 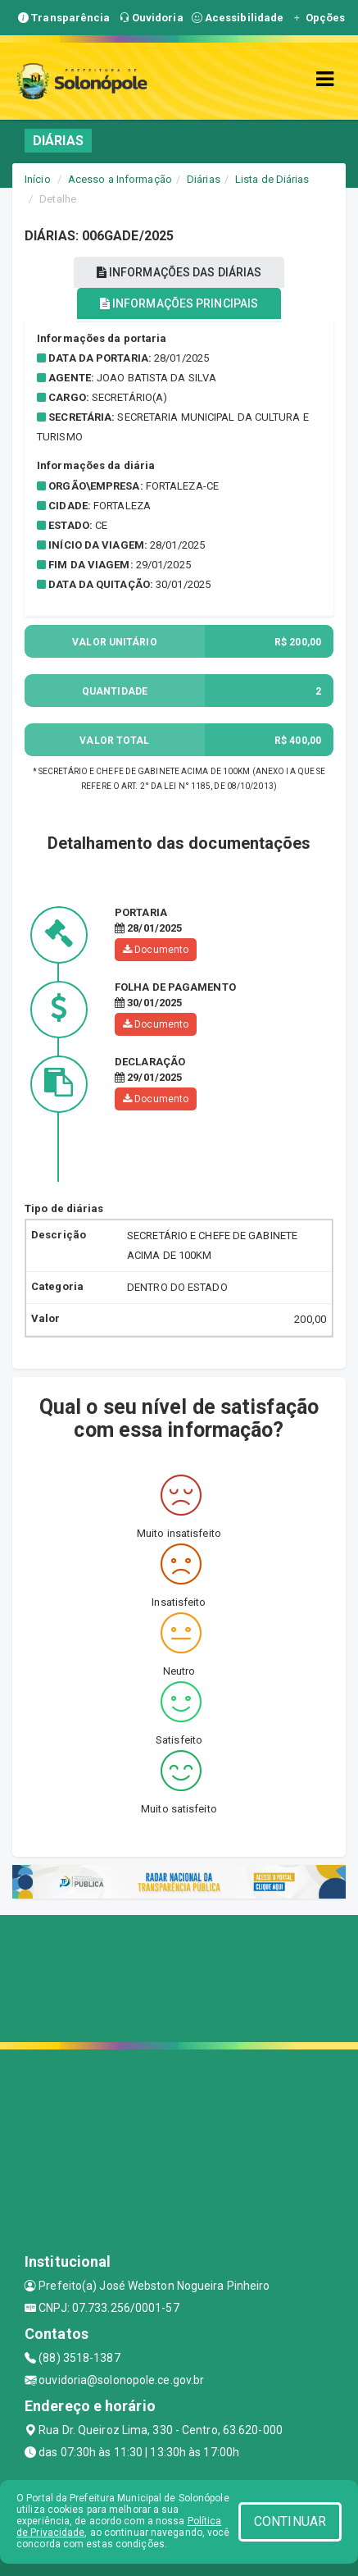 What do you see at coordinates (38, 179) in the screenshot?
I see `Início` at bounding box center [38, 179].